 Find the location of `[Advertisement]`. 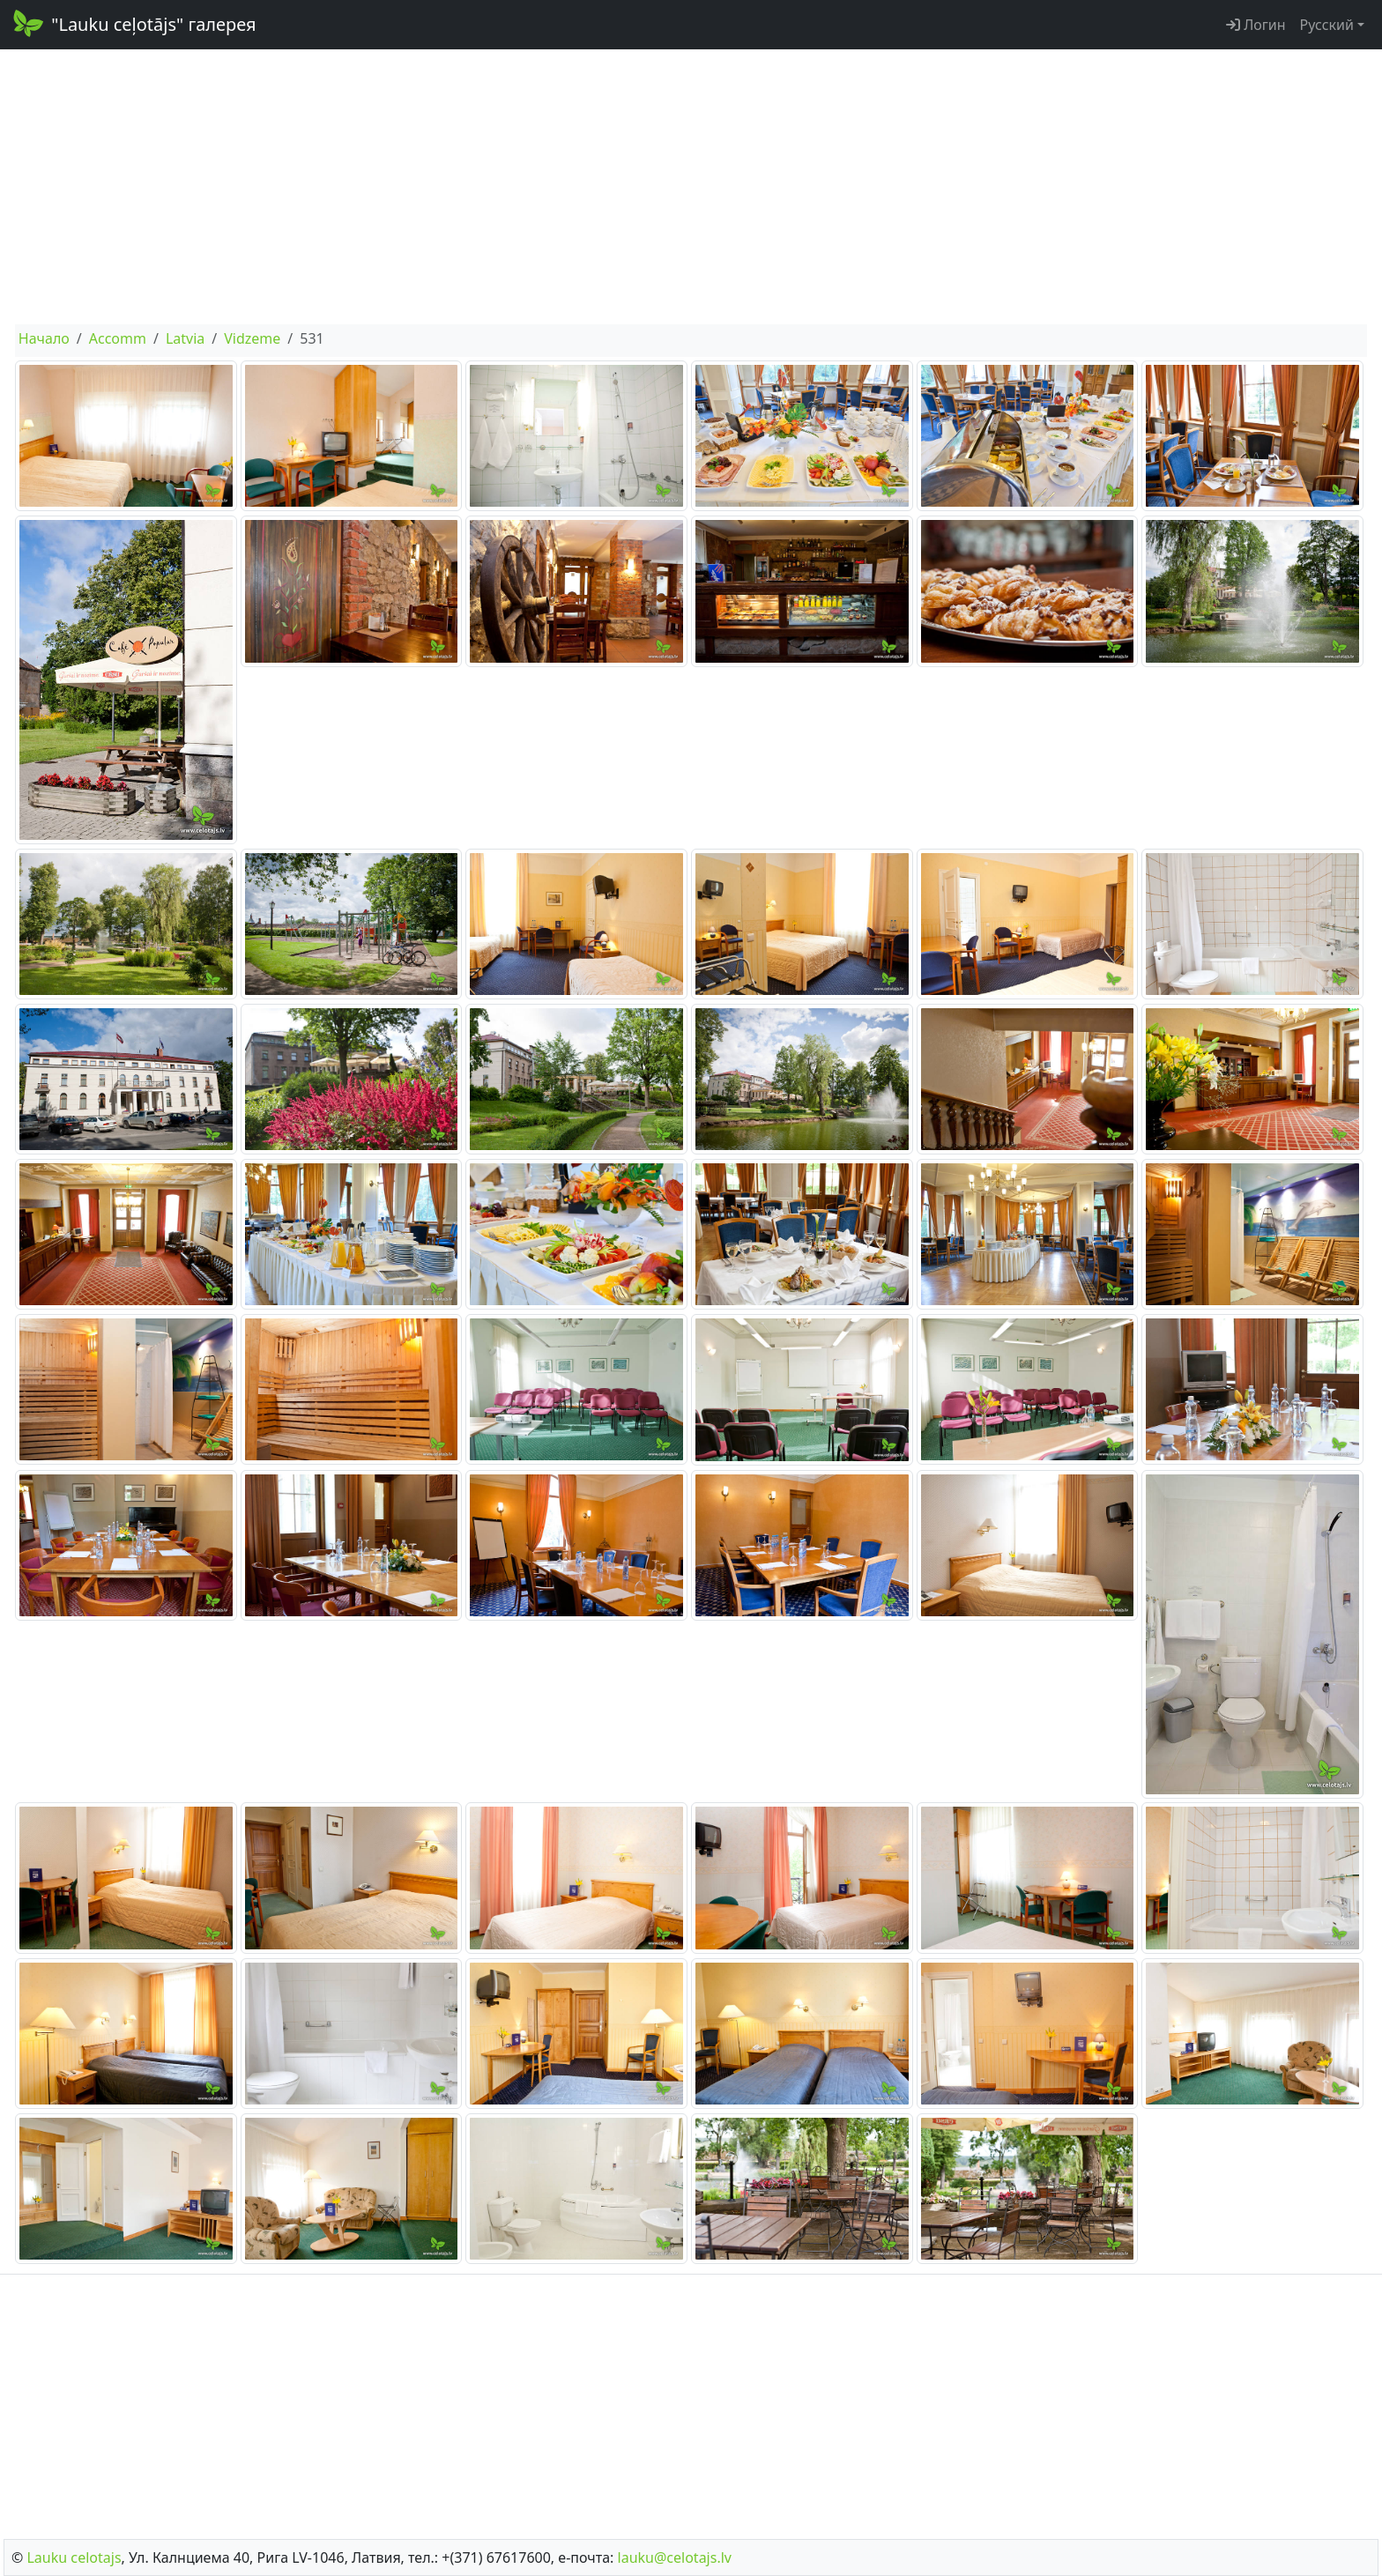

[Advertisement] is located at coordinates (691, 186).